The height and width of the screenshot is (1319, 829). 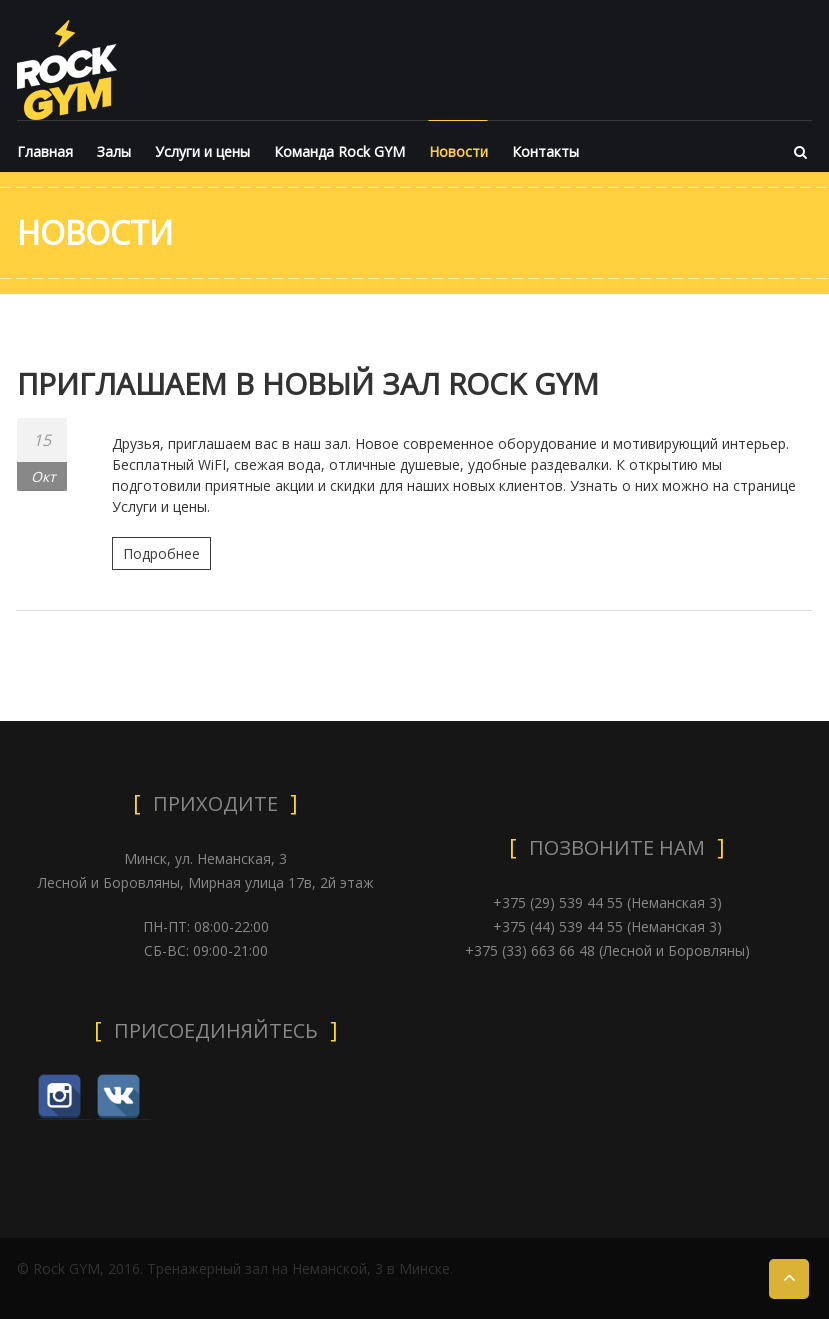 What do you see at coordinates (458, 151) in the screenshot?
I see `Новости` at bounding box center [458, 151].